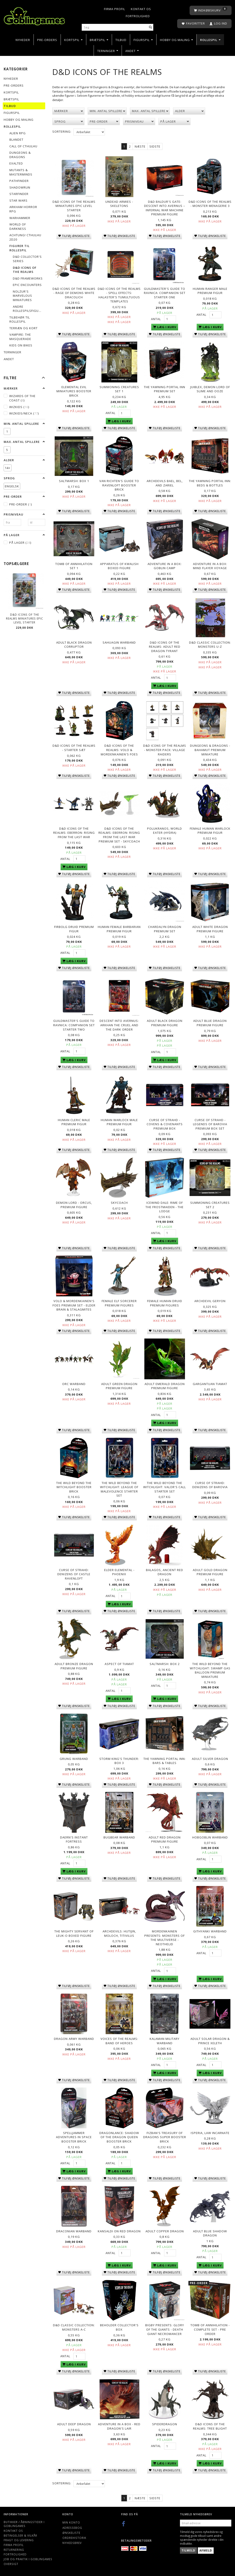  Describe the element at coordinates (210, 1300) in the screenshot. I see `Archdevil Geryon` at that location.